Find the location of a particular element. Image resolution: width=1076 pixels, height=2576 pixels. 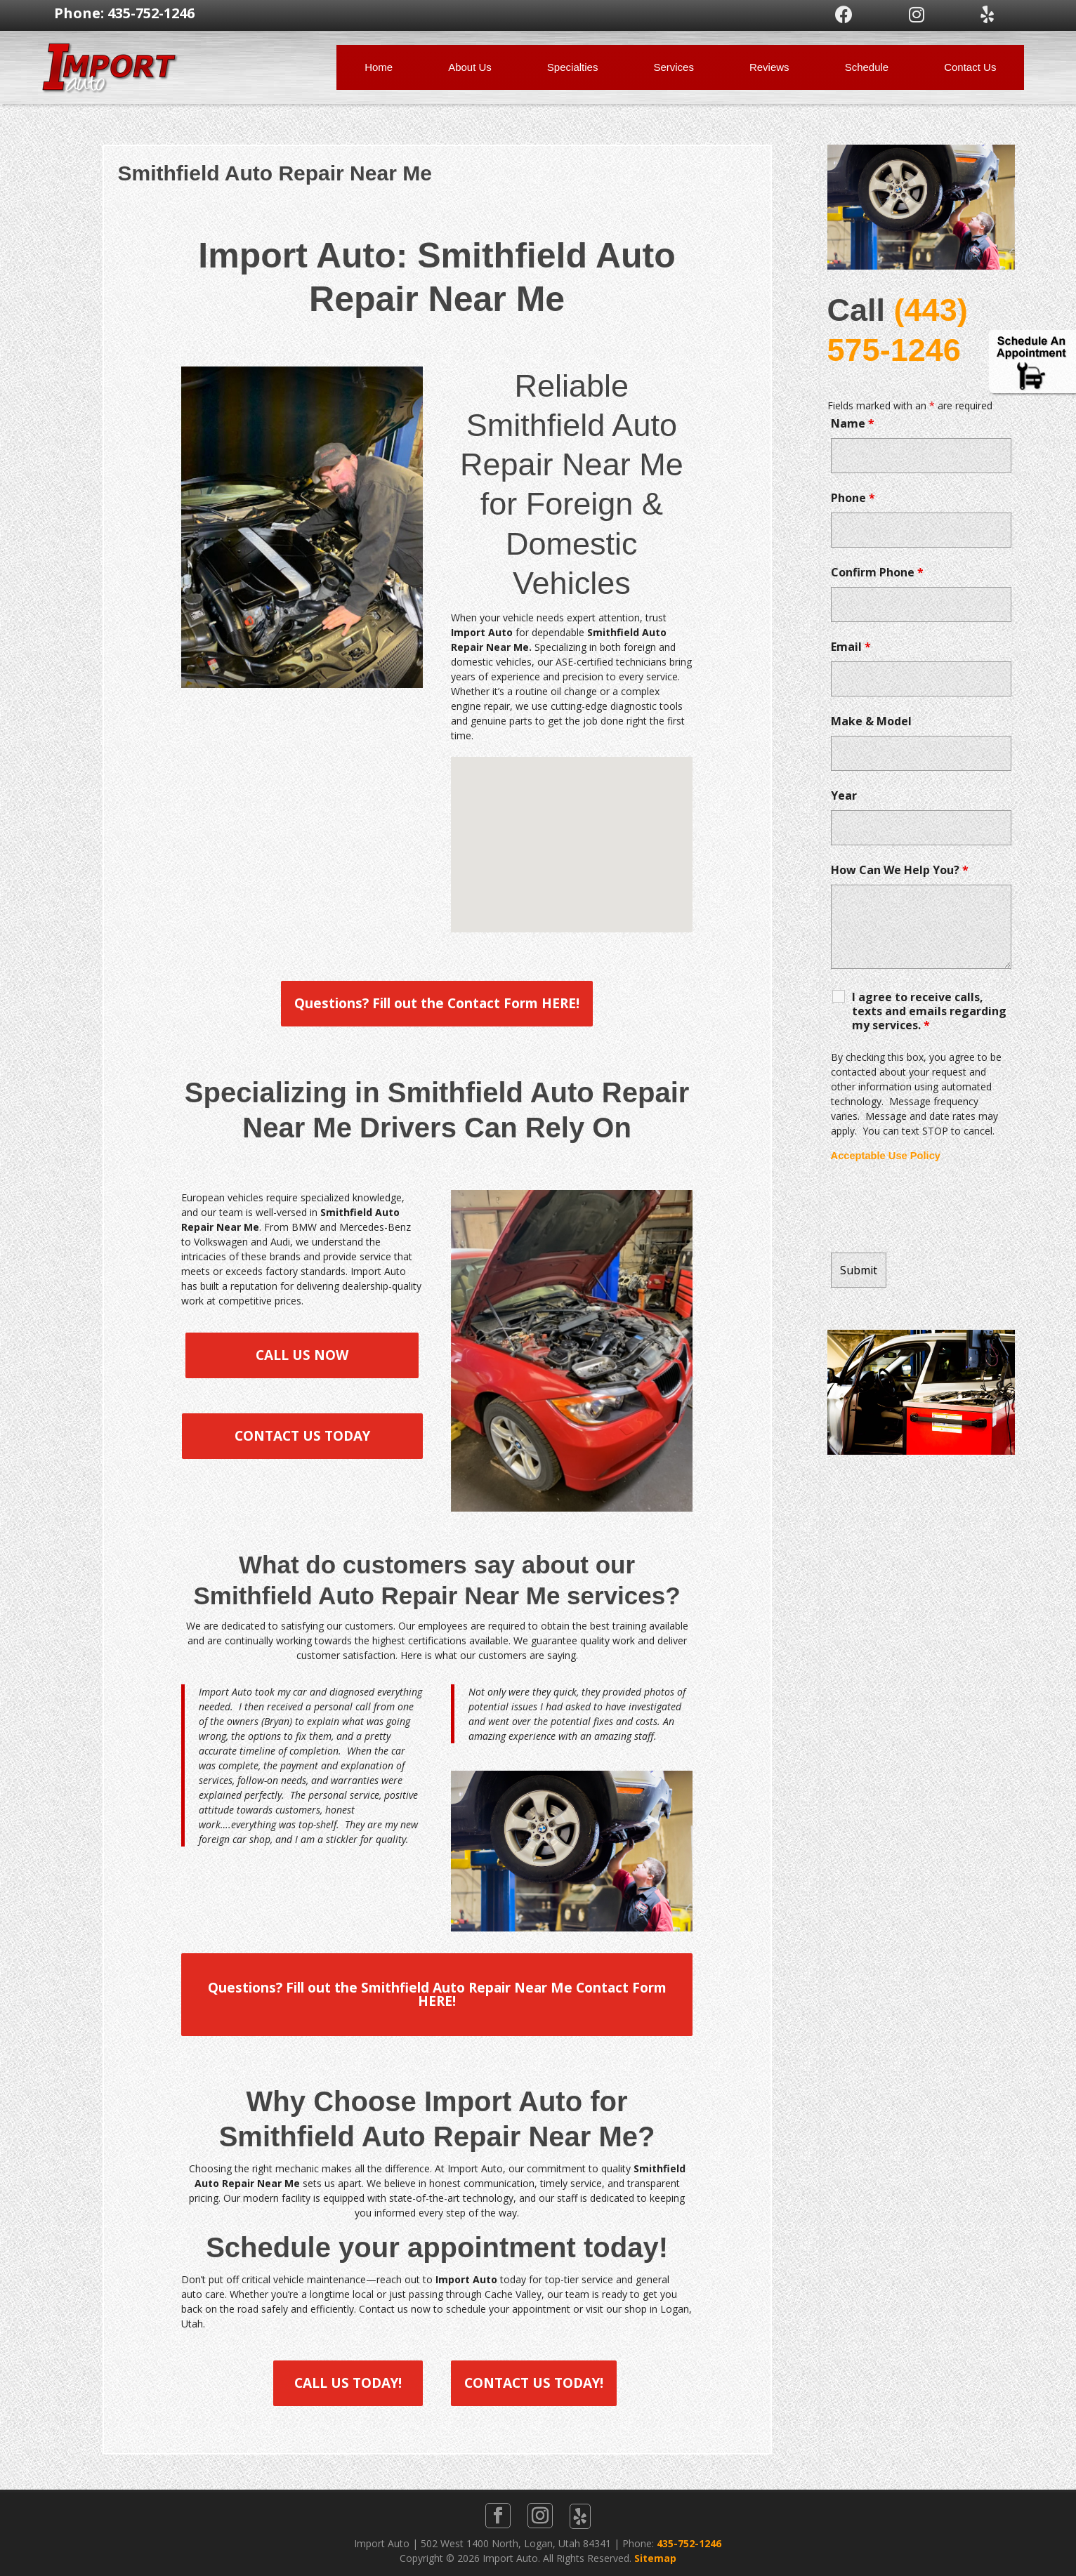

[presentation] is located at coordinates (937, 1207).